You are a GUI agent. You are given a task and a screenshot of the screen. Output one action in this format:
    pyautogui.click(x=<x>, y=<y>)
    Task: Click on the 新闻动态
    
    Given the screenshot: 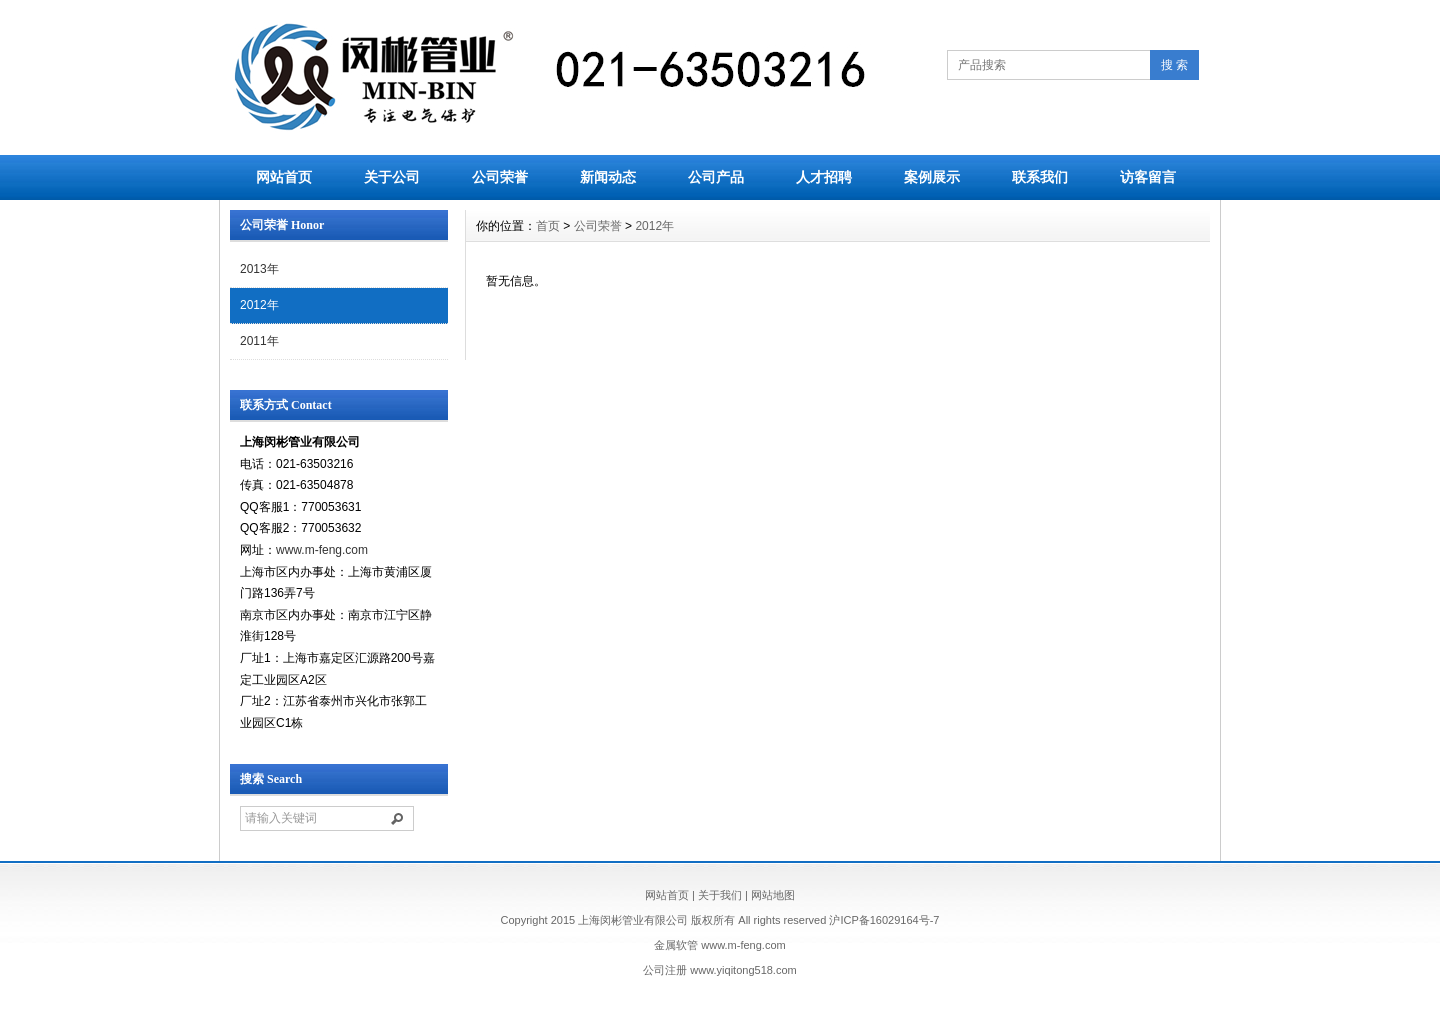 What is the action you would take?
    pyautogui.click(x=608, y=177)
    